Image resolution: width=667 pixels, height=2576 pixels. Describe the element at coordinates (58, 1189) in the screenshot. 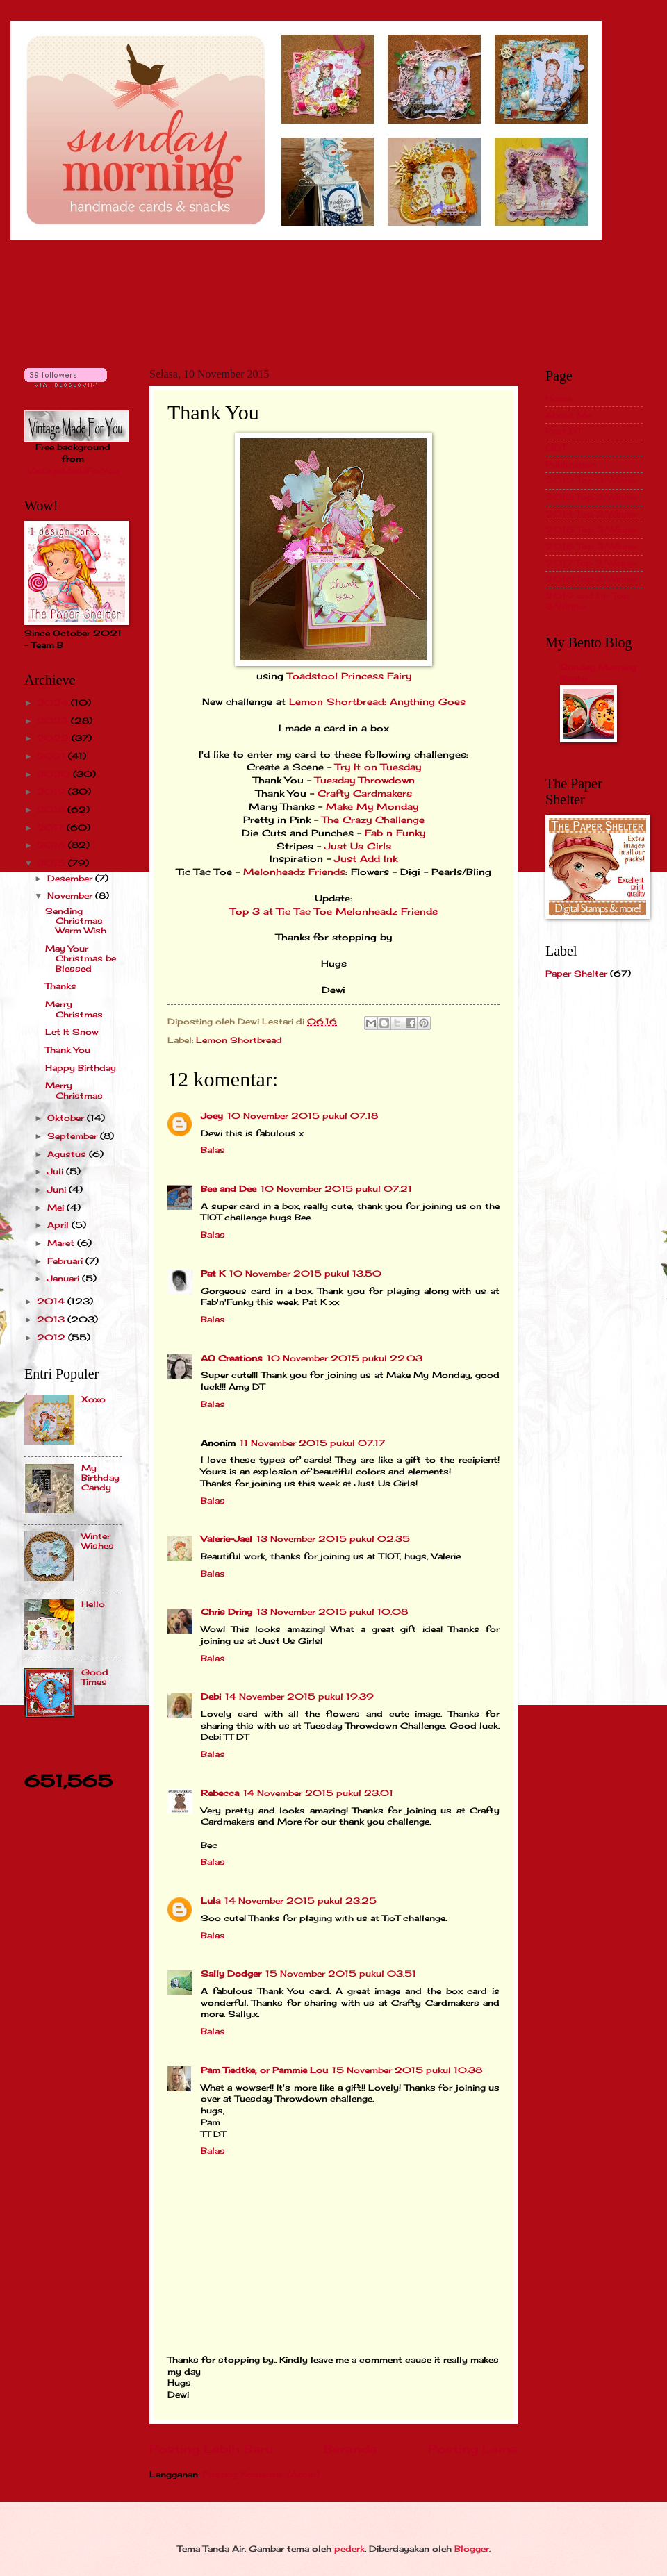

I see `Juni` at that location.